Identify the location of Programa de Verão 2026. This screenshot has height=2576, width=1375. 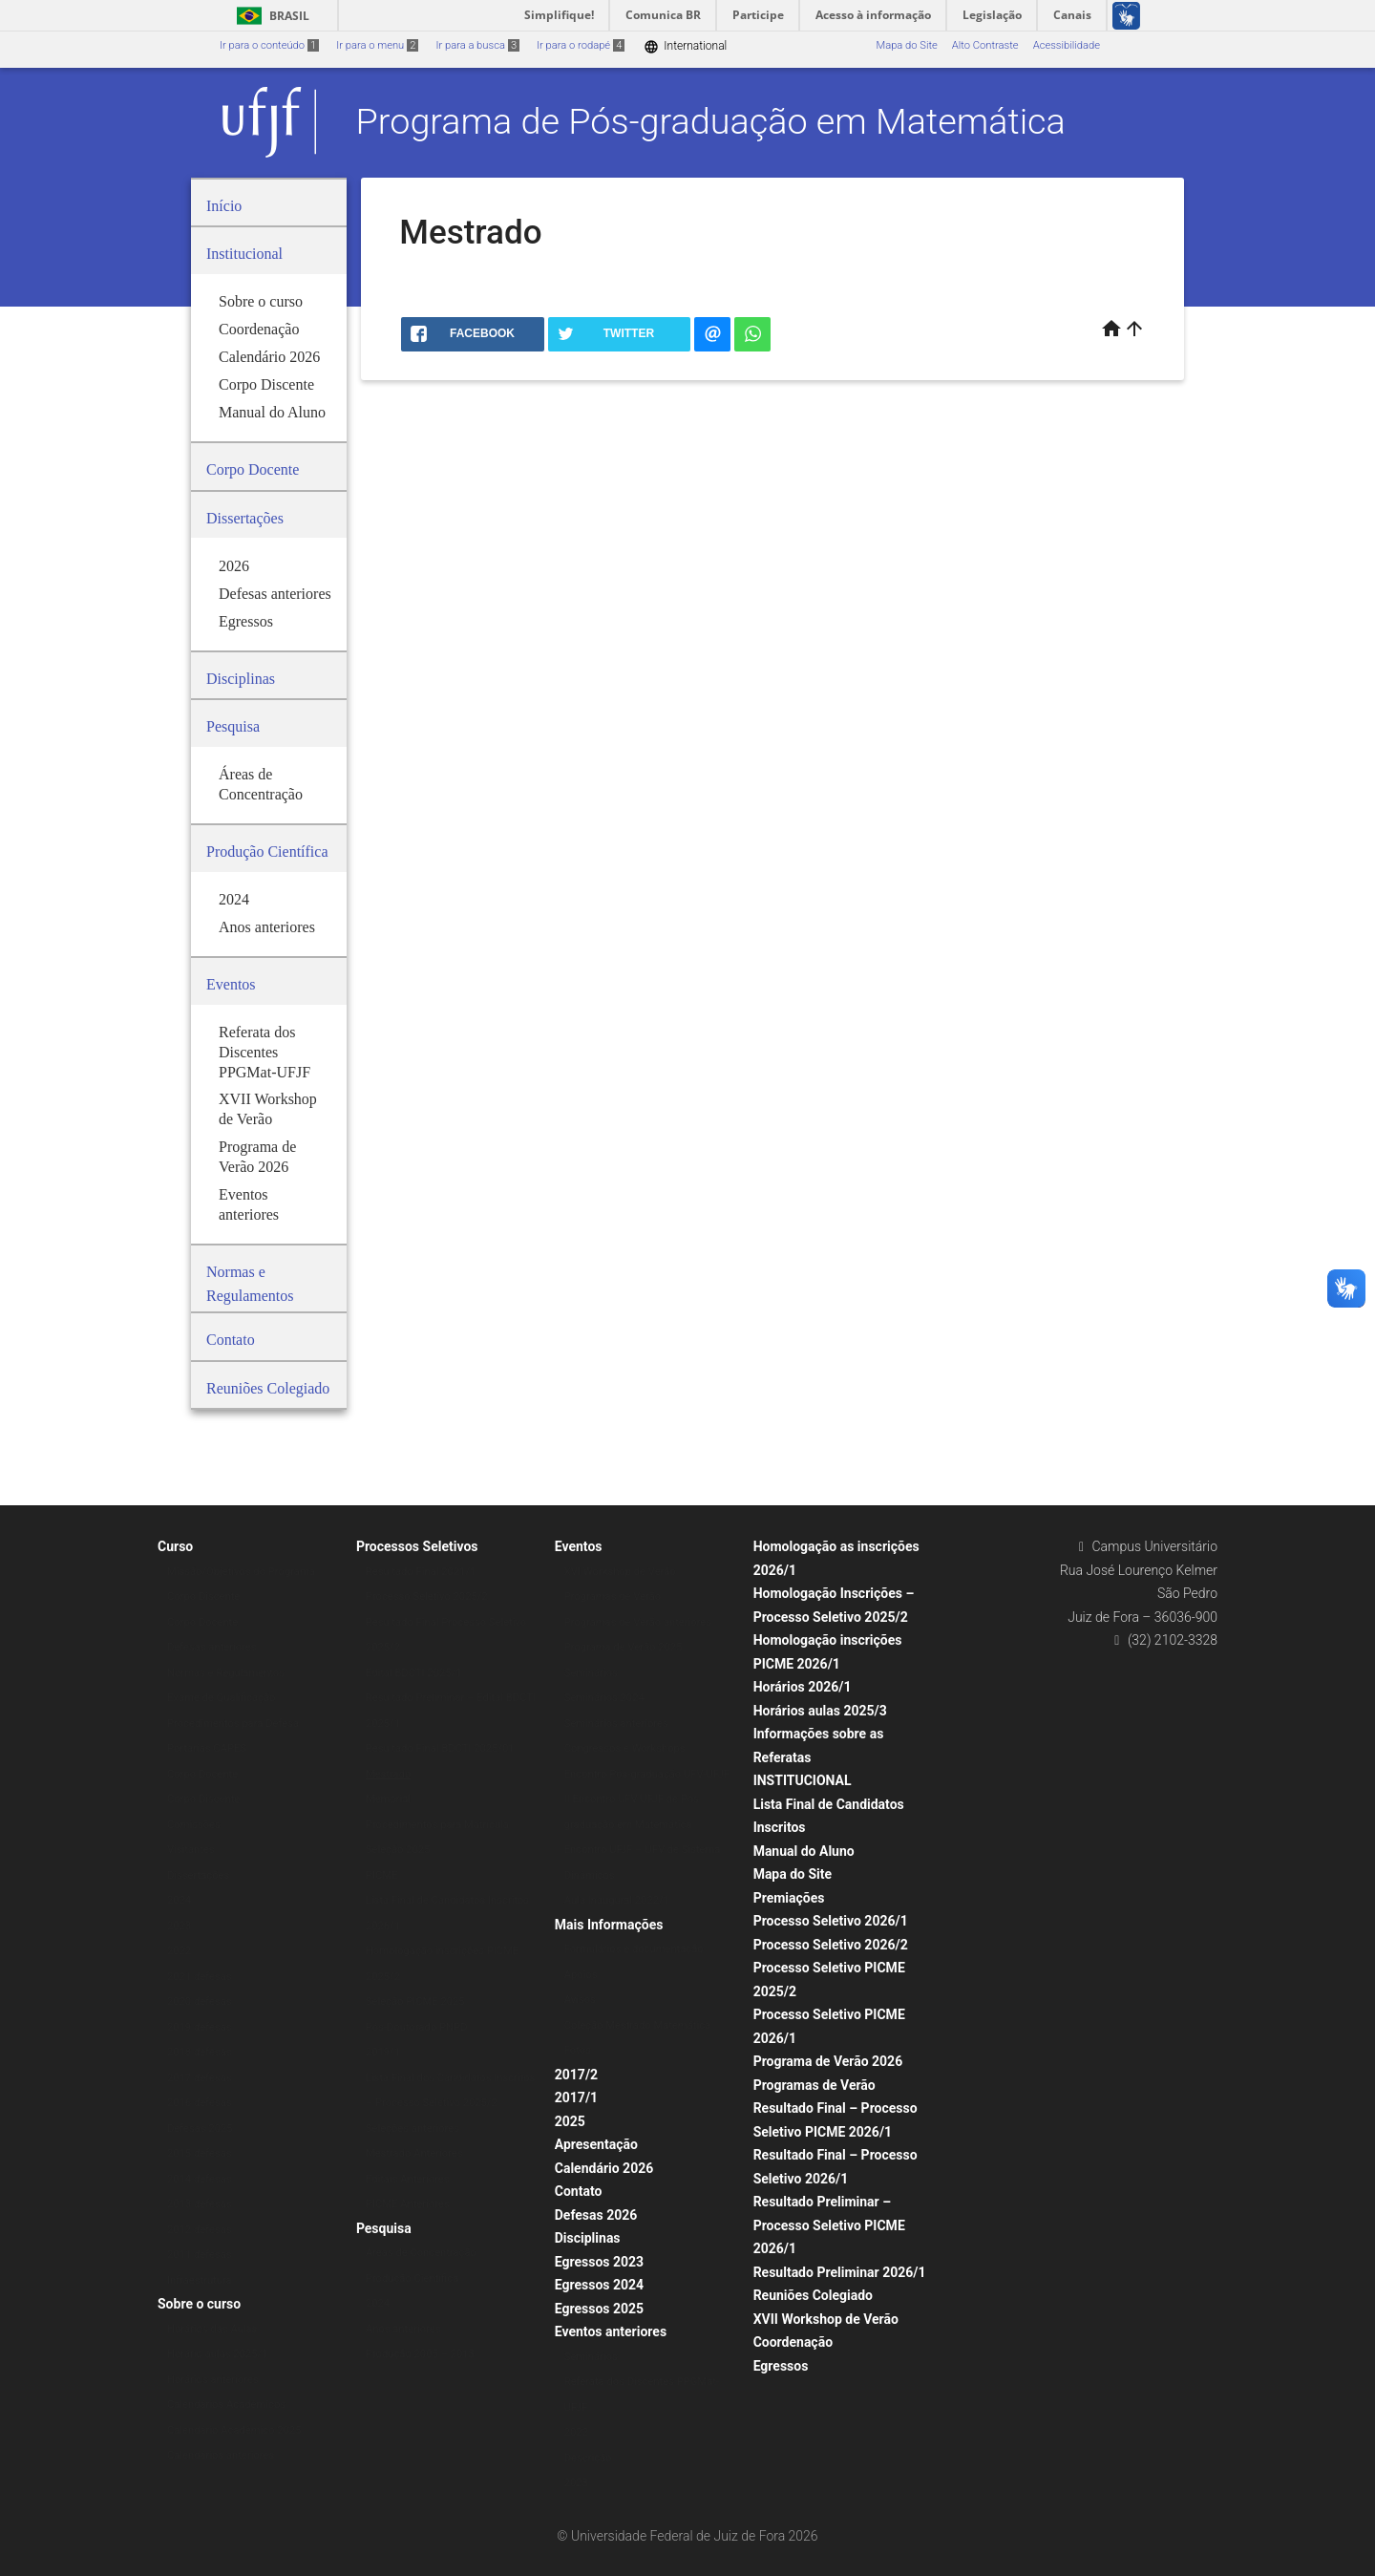
(828, 2061).